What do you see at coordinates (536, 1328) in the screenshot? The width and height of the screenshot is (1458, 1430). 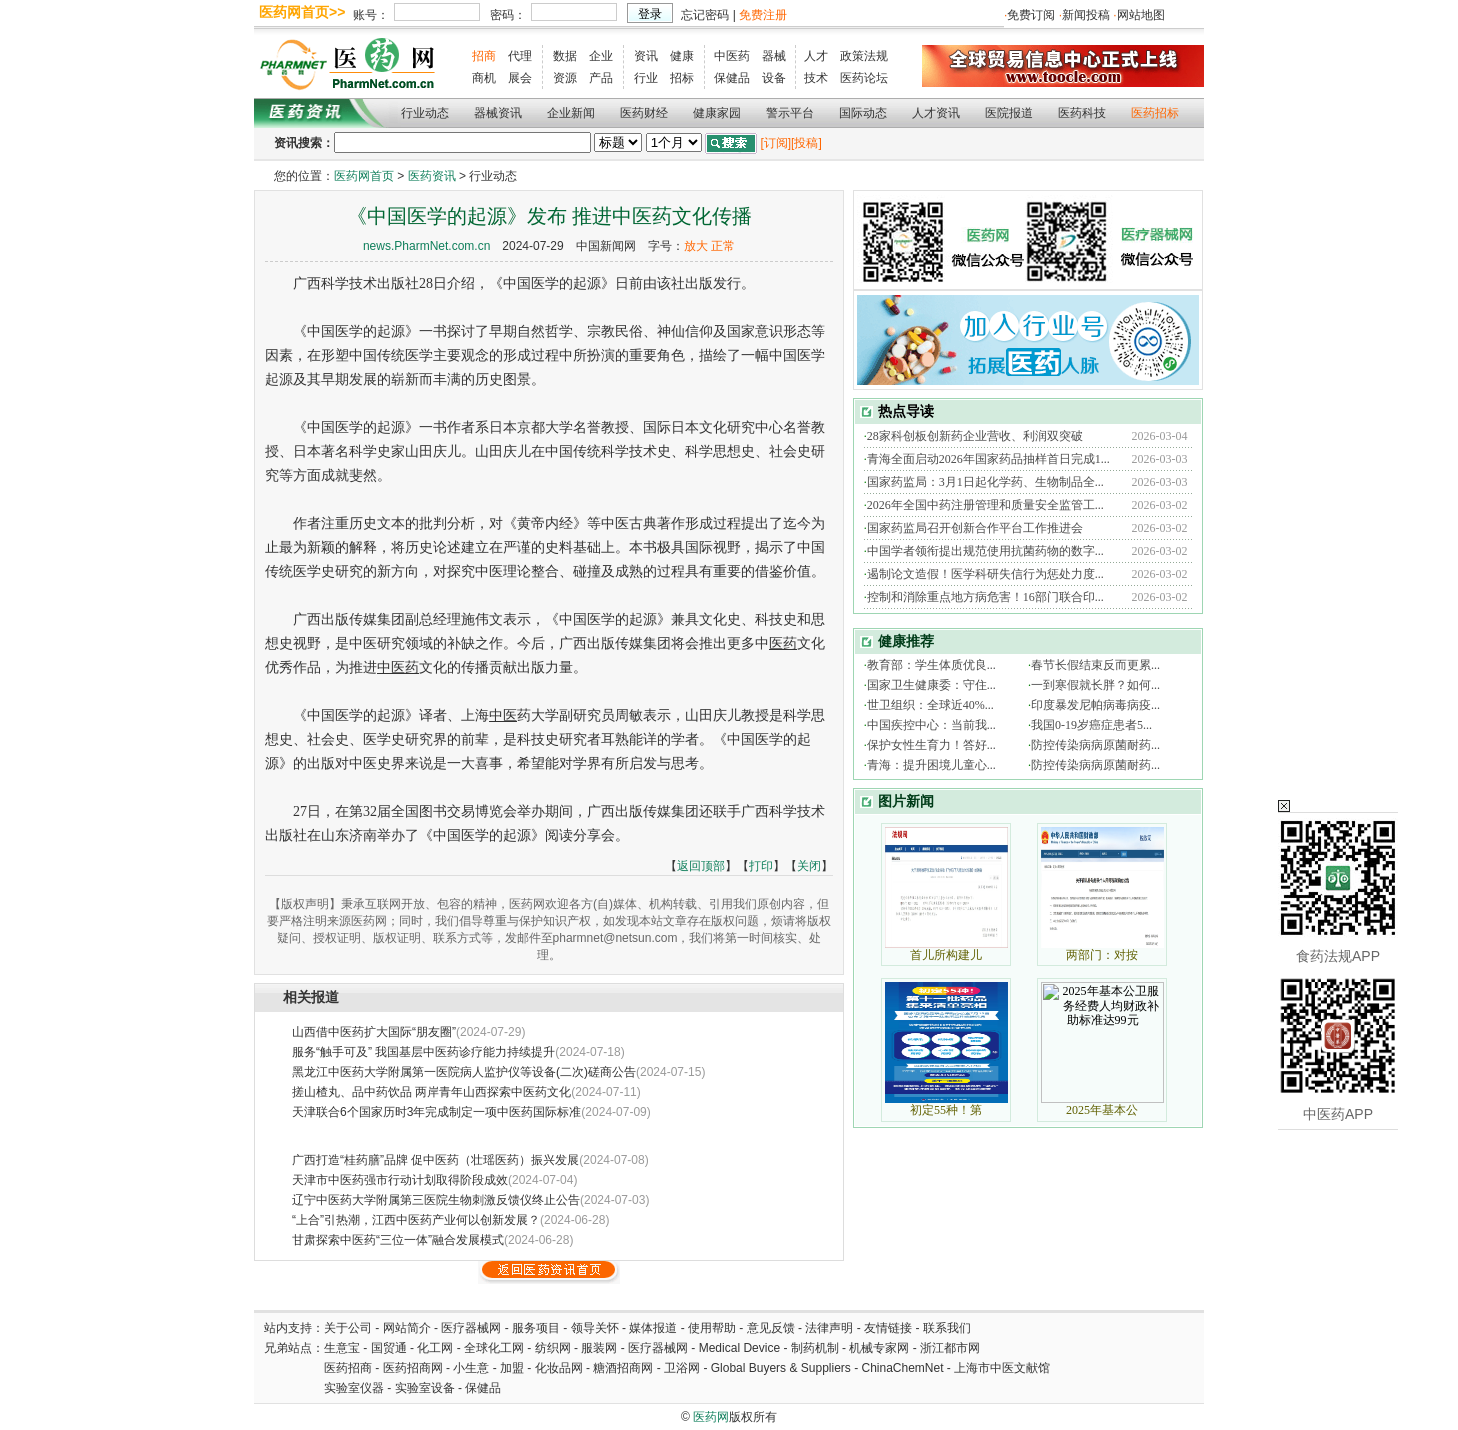 I see `服务项目` at bounding box center [536, 1328].